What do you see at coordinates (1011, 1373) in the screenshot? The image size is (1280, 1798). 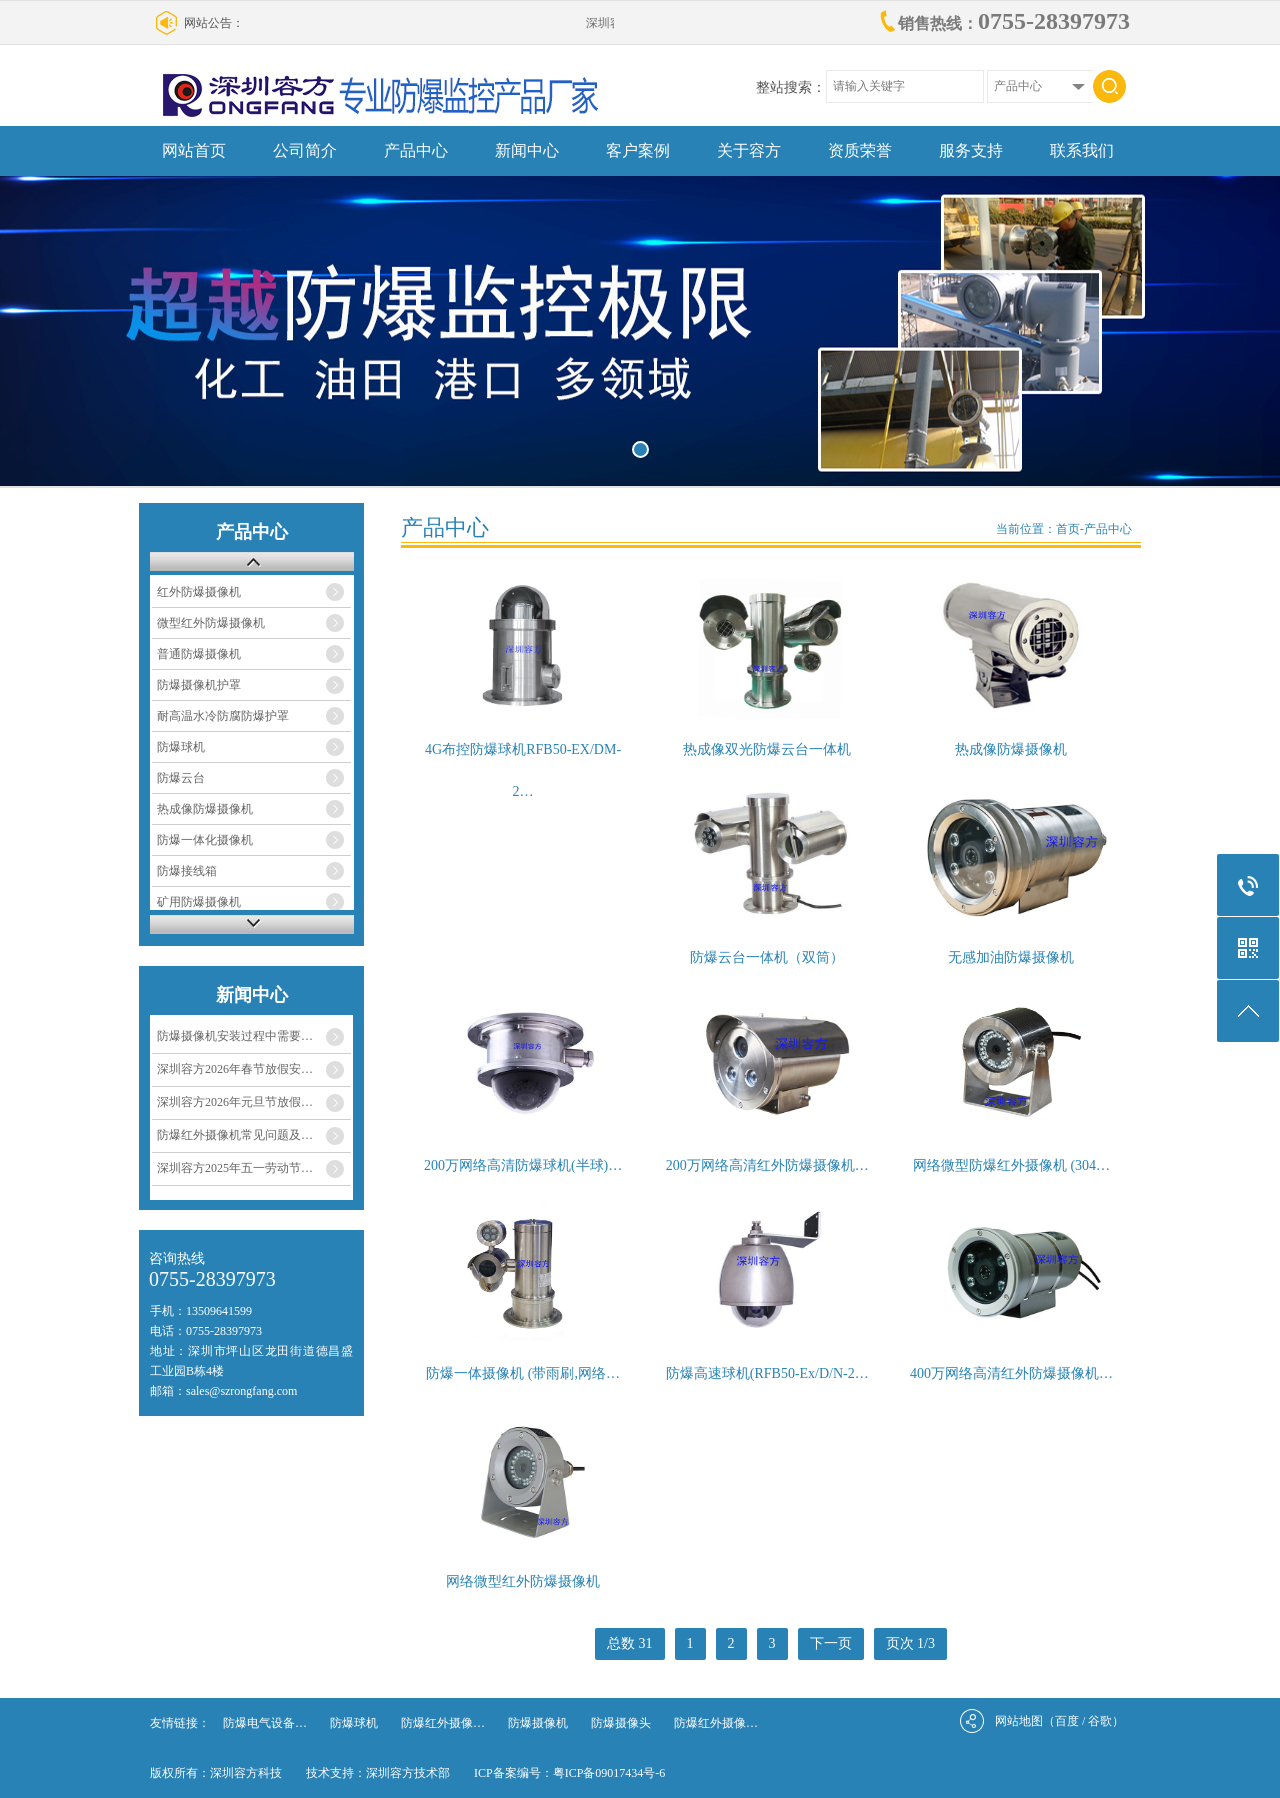 I see `400万网络高清红外防爆摄像机…` at bounding box center [1011, 1373].